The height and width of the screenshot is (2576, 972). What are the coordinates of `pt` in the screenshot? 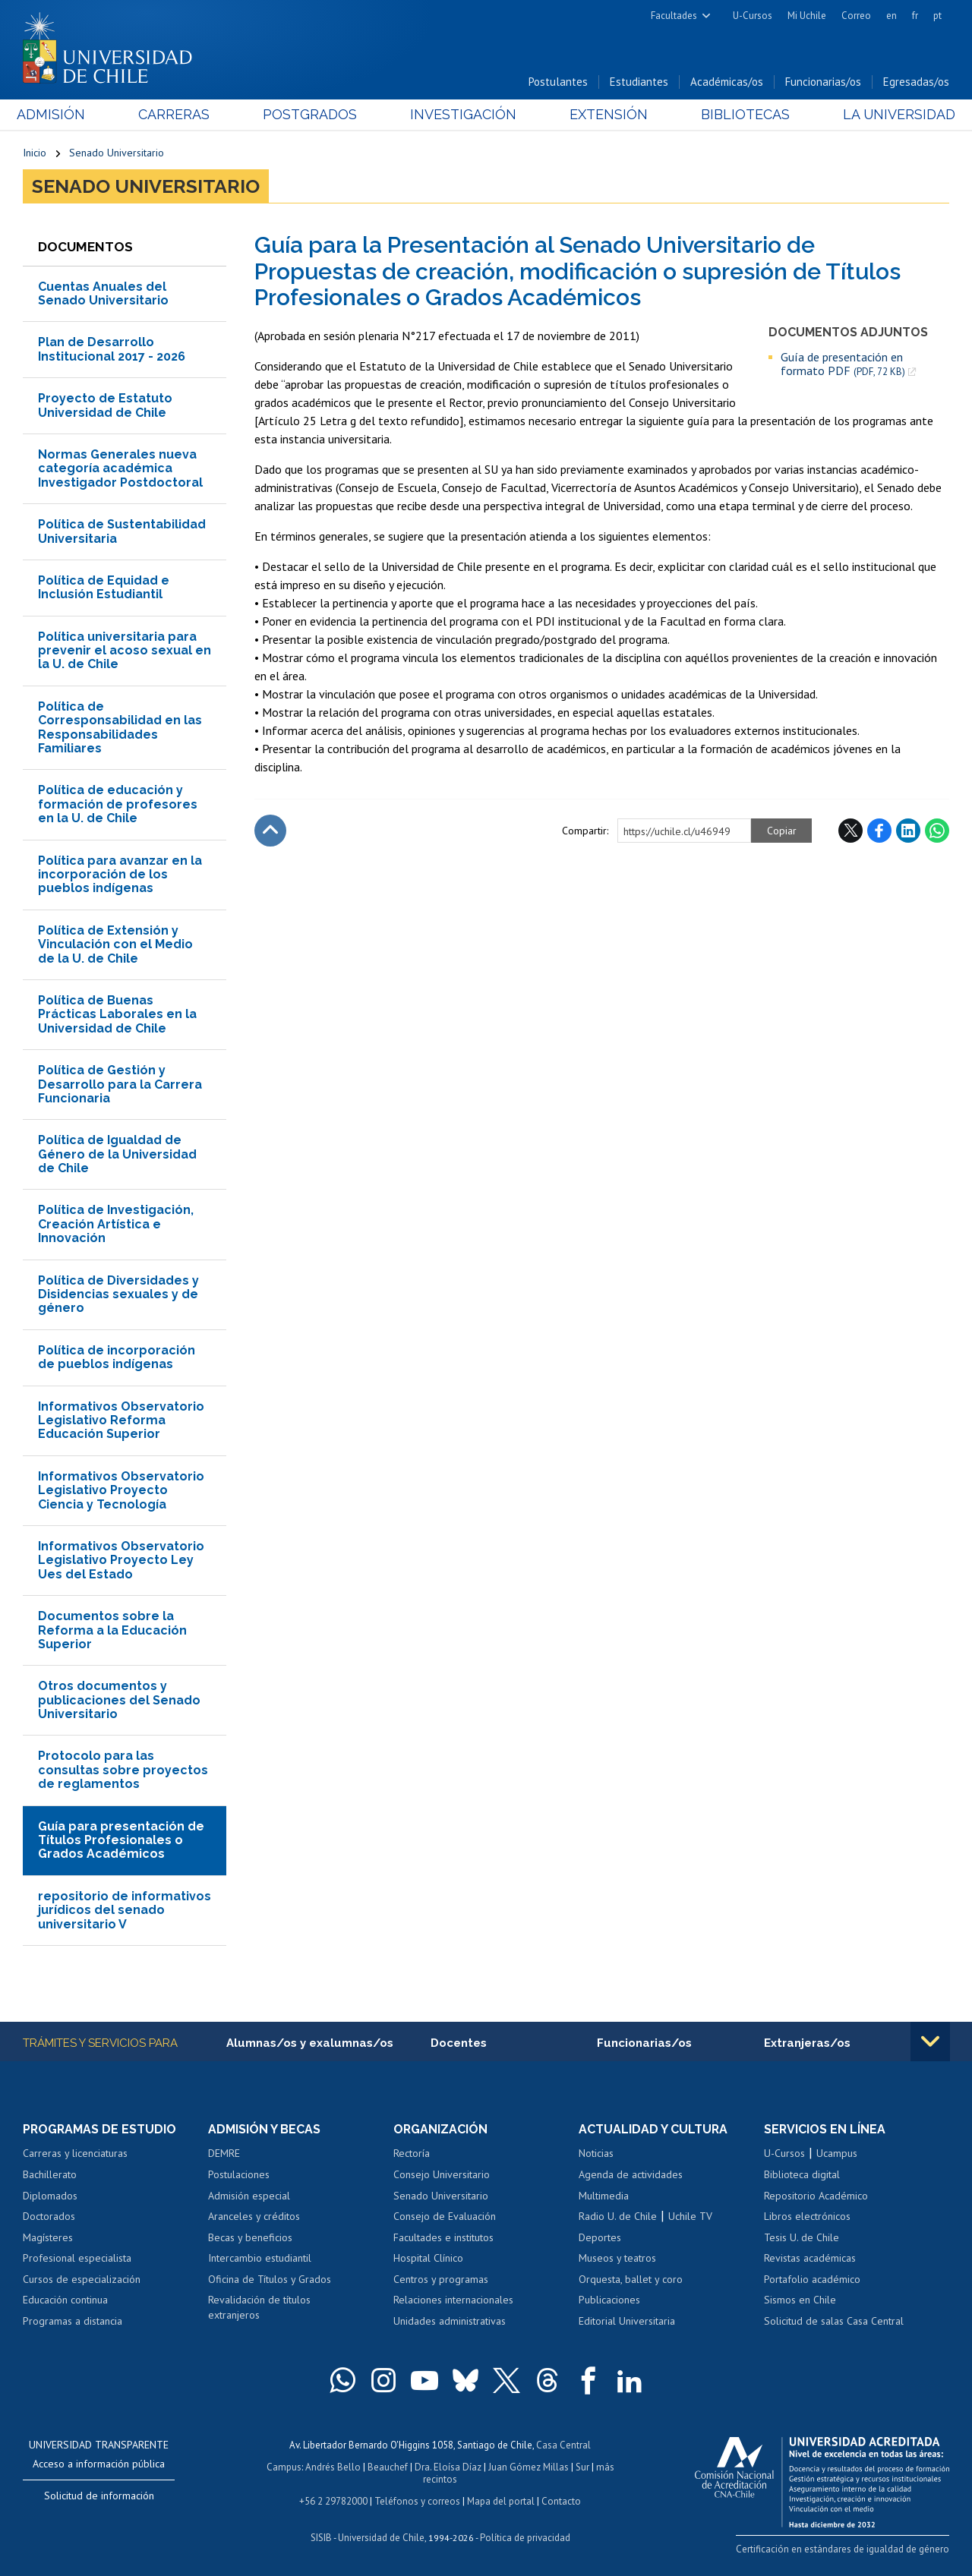 It's located at (937, 15).